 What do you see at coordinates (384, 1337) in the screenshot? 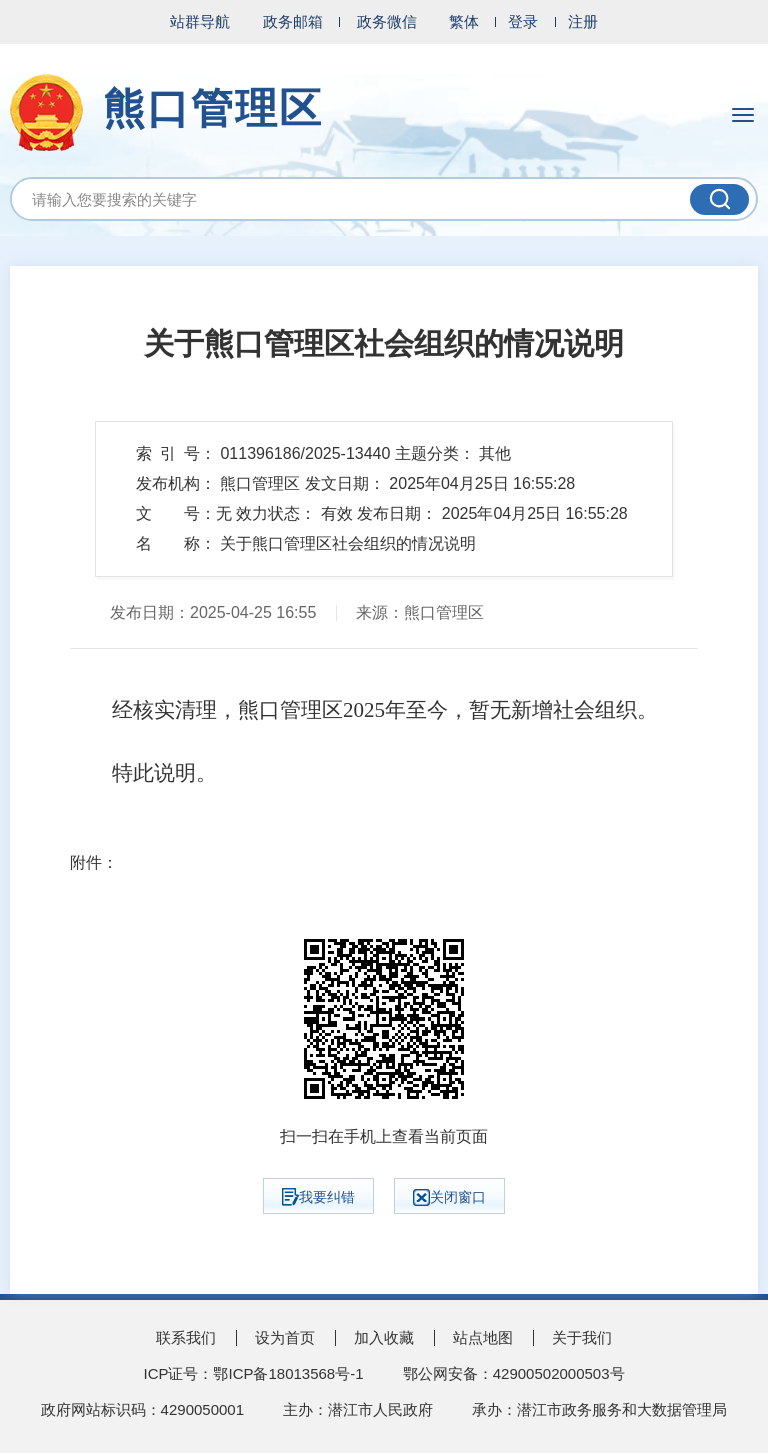
I see `加入收藏` at bounding box center [384, 1337].